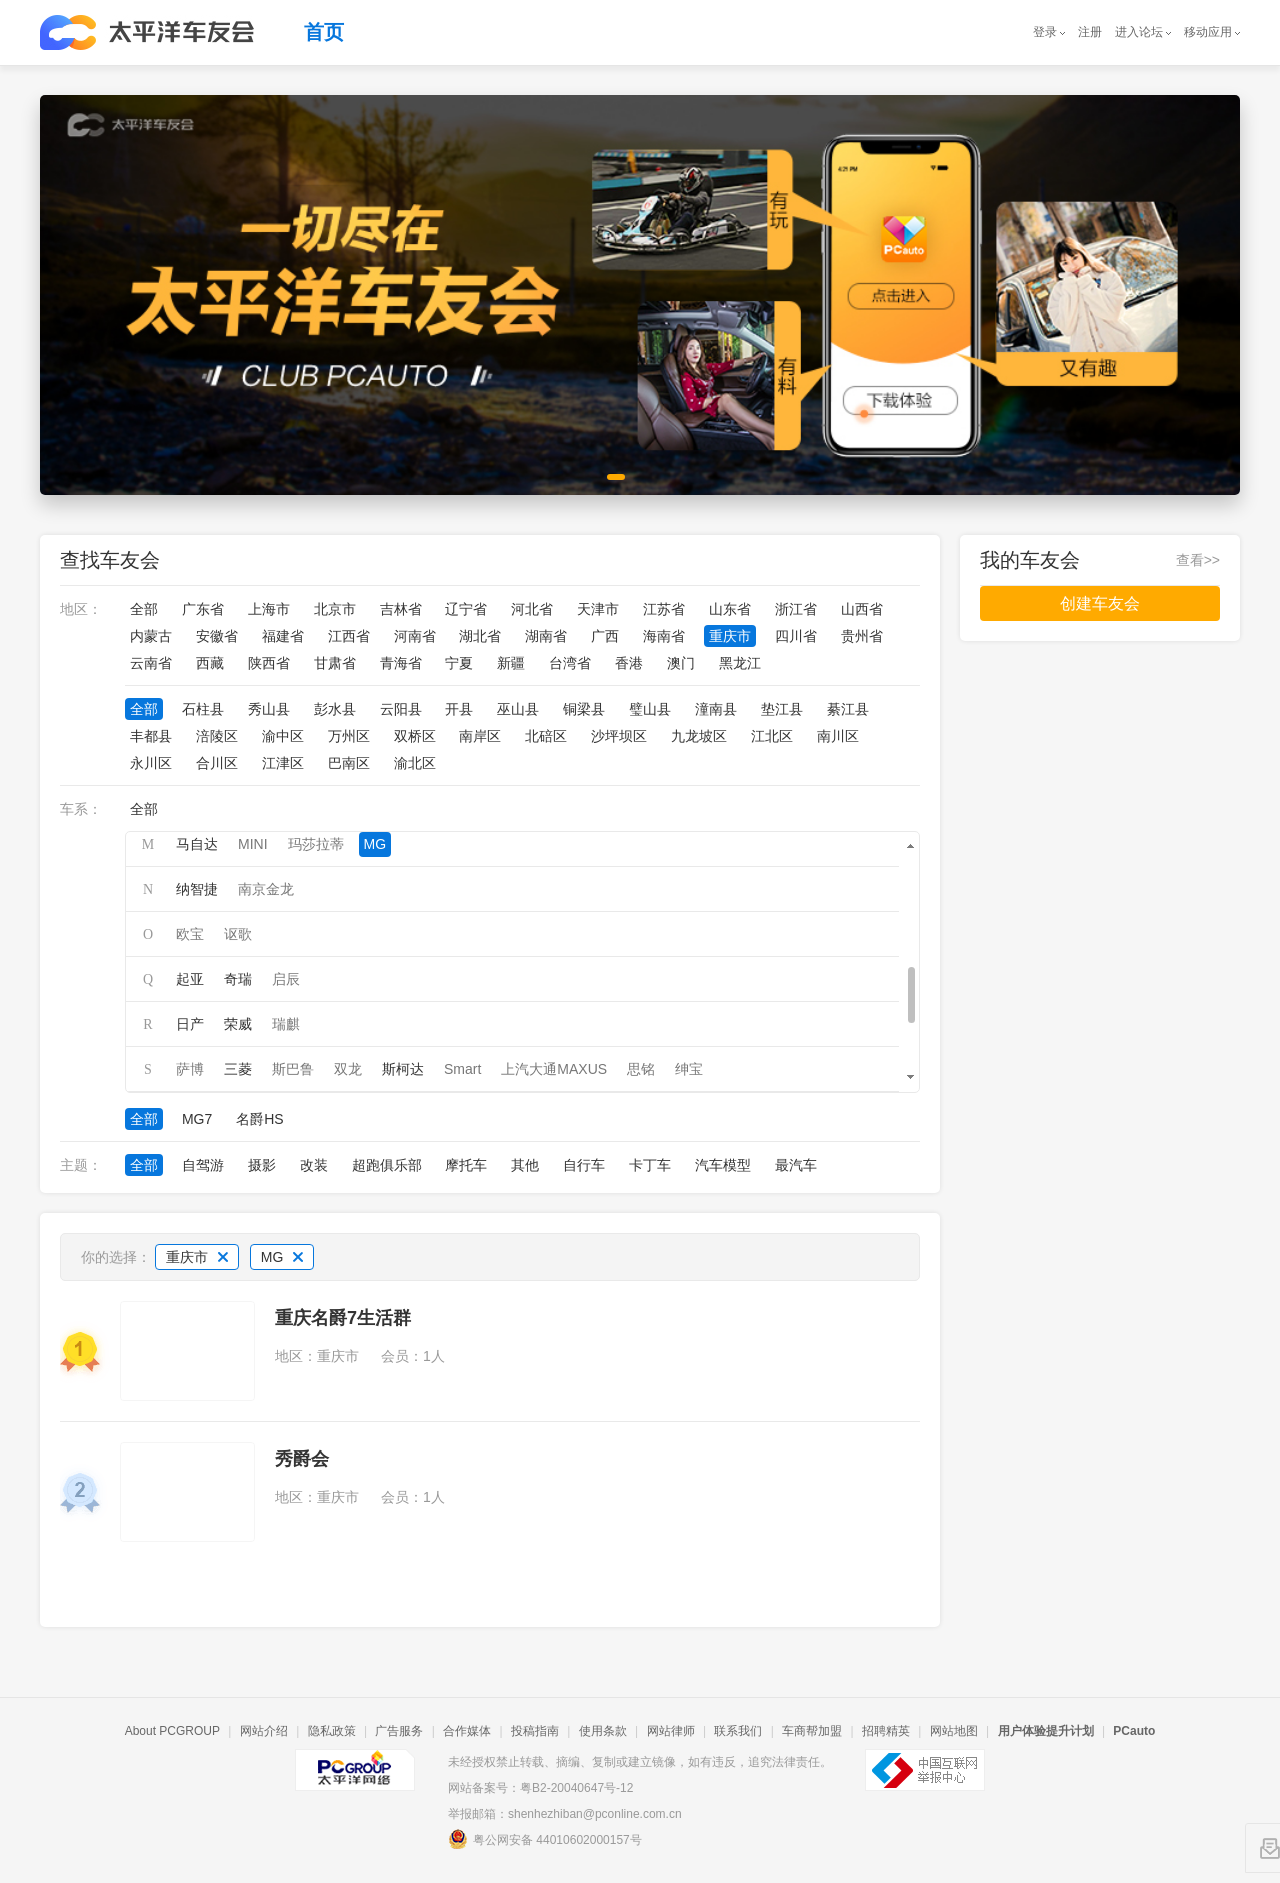  I want to click on 摄影, so click(262, 1165).